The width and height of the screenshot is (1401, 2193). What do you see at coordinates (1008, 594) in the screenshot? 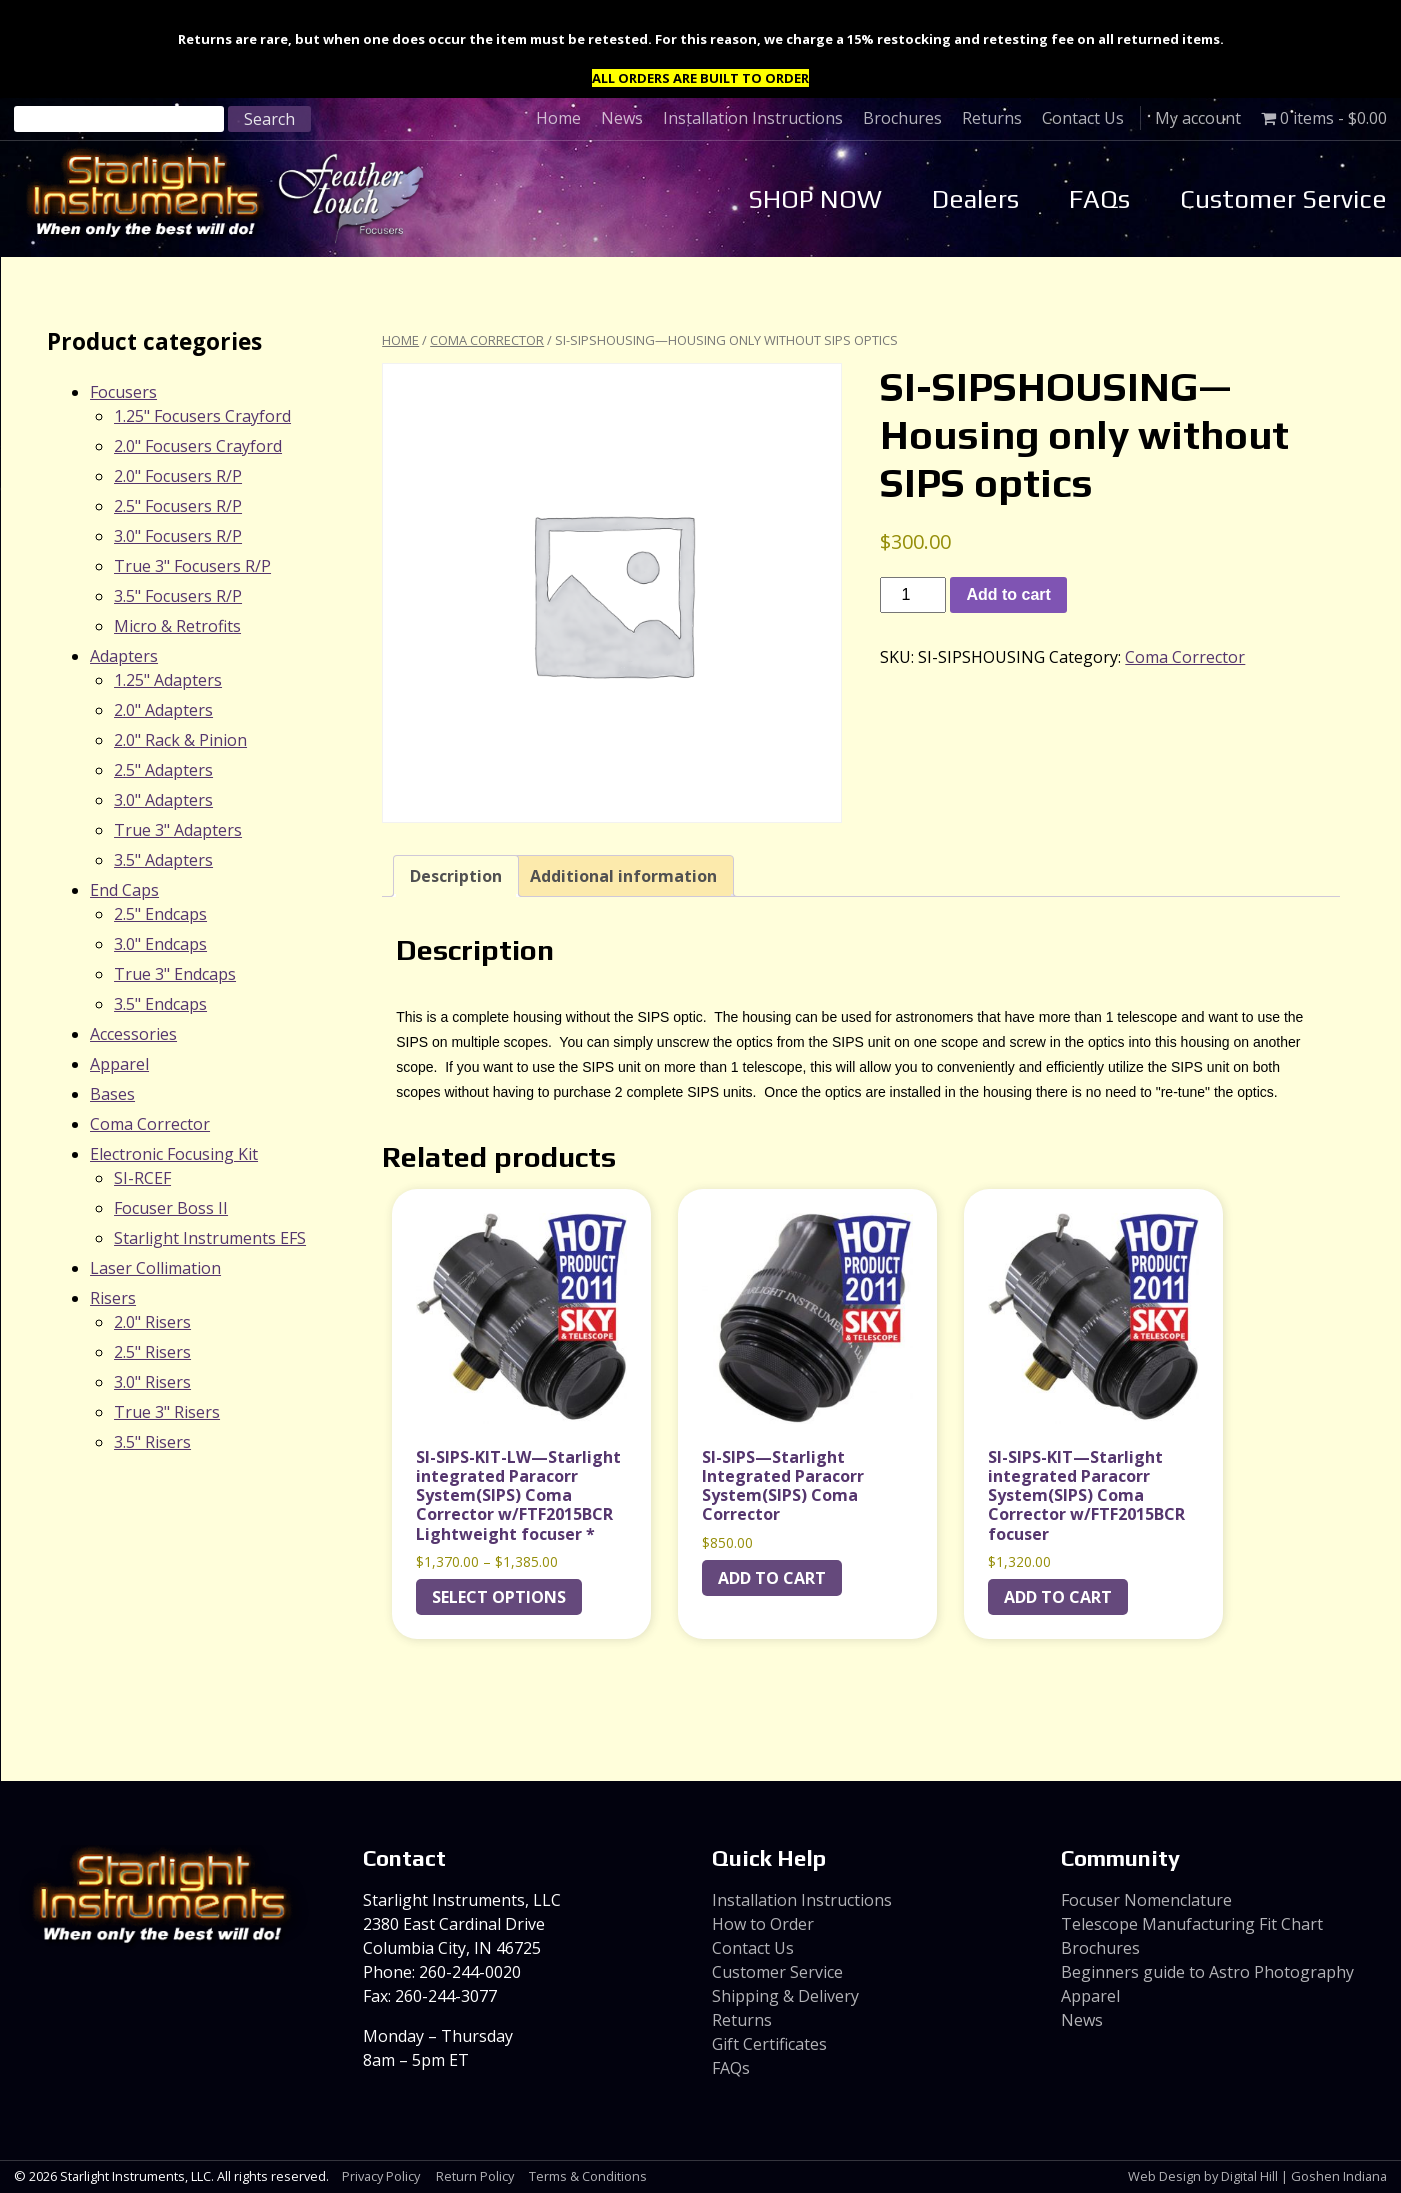
I see `Add to cart` at bounding box center [1008, 594].